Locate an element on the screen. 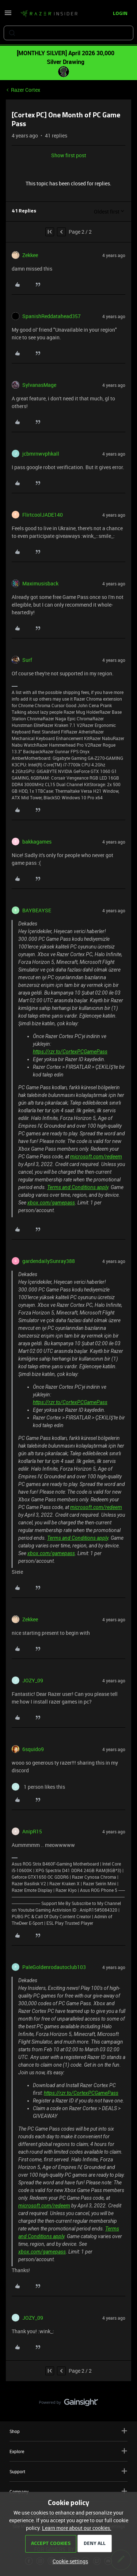 Image resolution: width=137 pixels, height=2576 pixels. JOZY_09 is located at coordinates (32, 1680).